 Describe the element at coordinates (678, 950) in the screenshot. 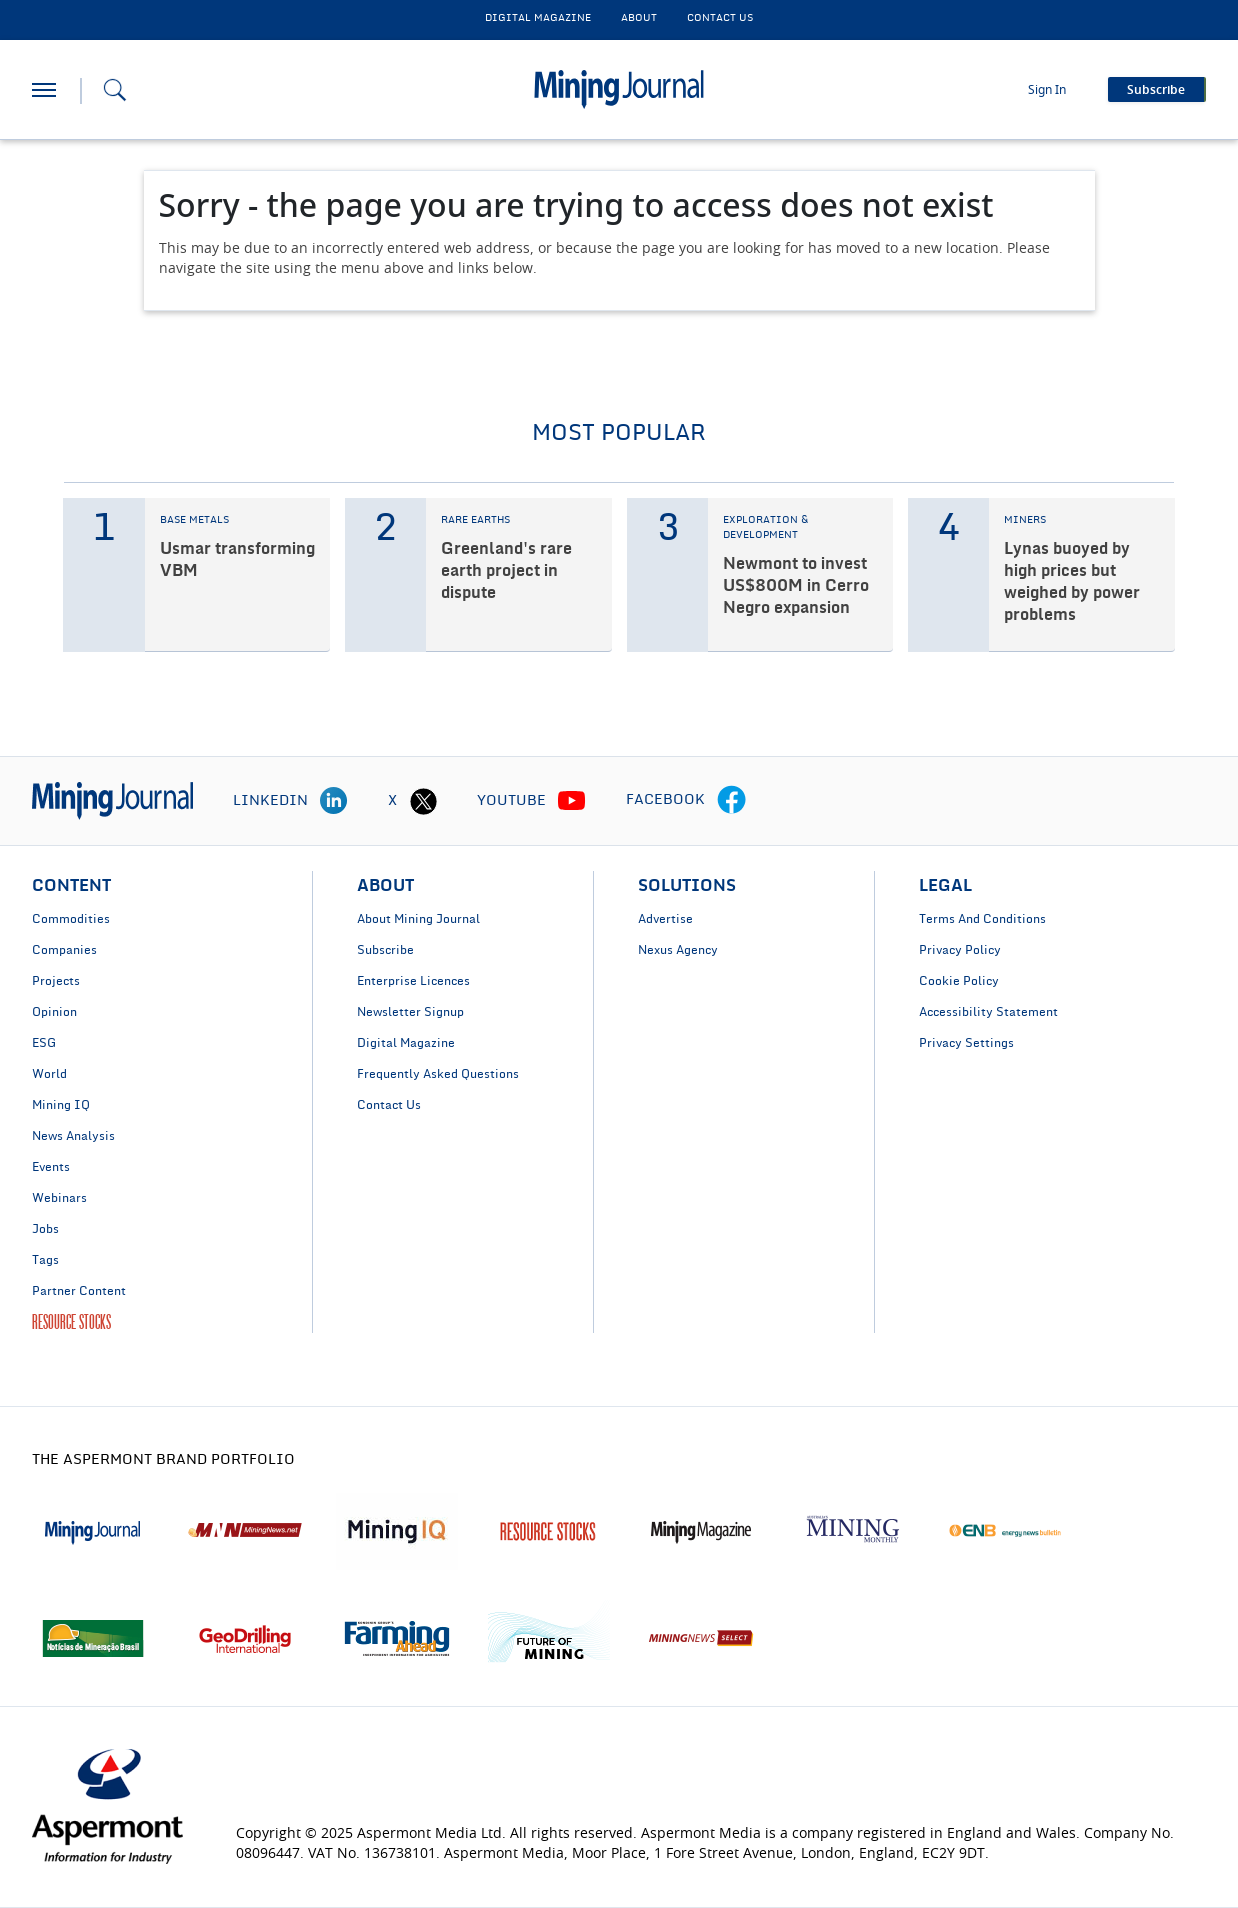

I see `Nexus Agency` at that location.